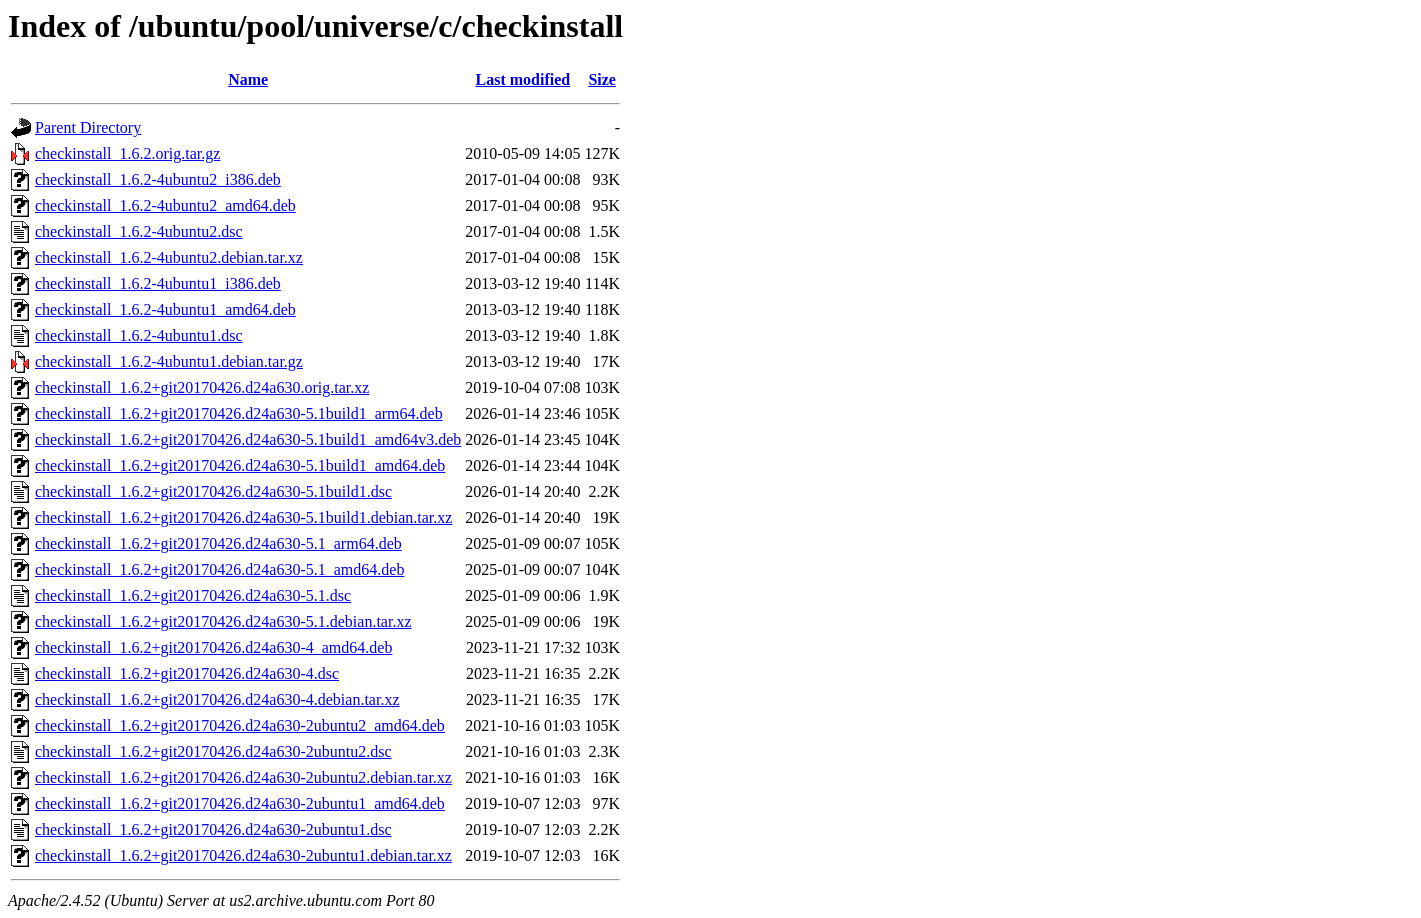 This screenshot has width=1421, height=918. What do you see at coordinates (169, 361) in the screenshot?
I see `checkinstall_1.6.2-4ubuntu1.debian.tar.gz` at bounding box center [169, 361].